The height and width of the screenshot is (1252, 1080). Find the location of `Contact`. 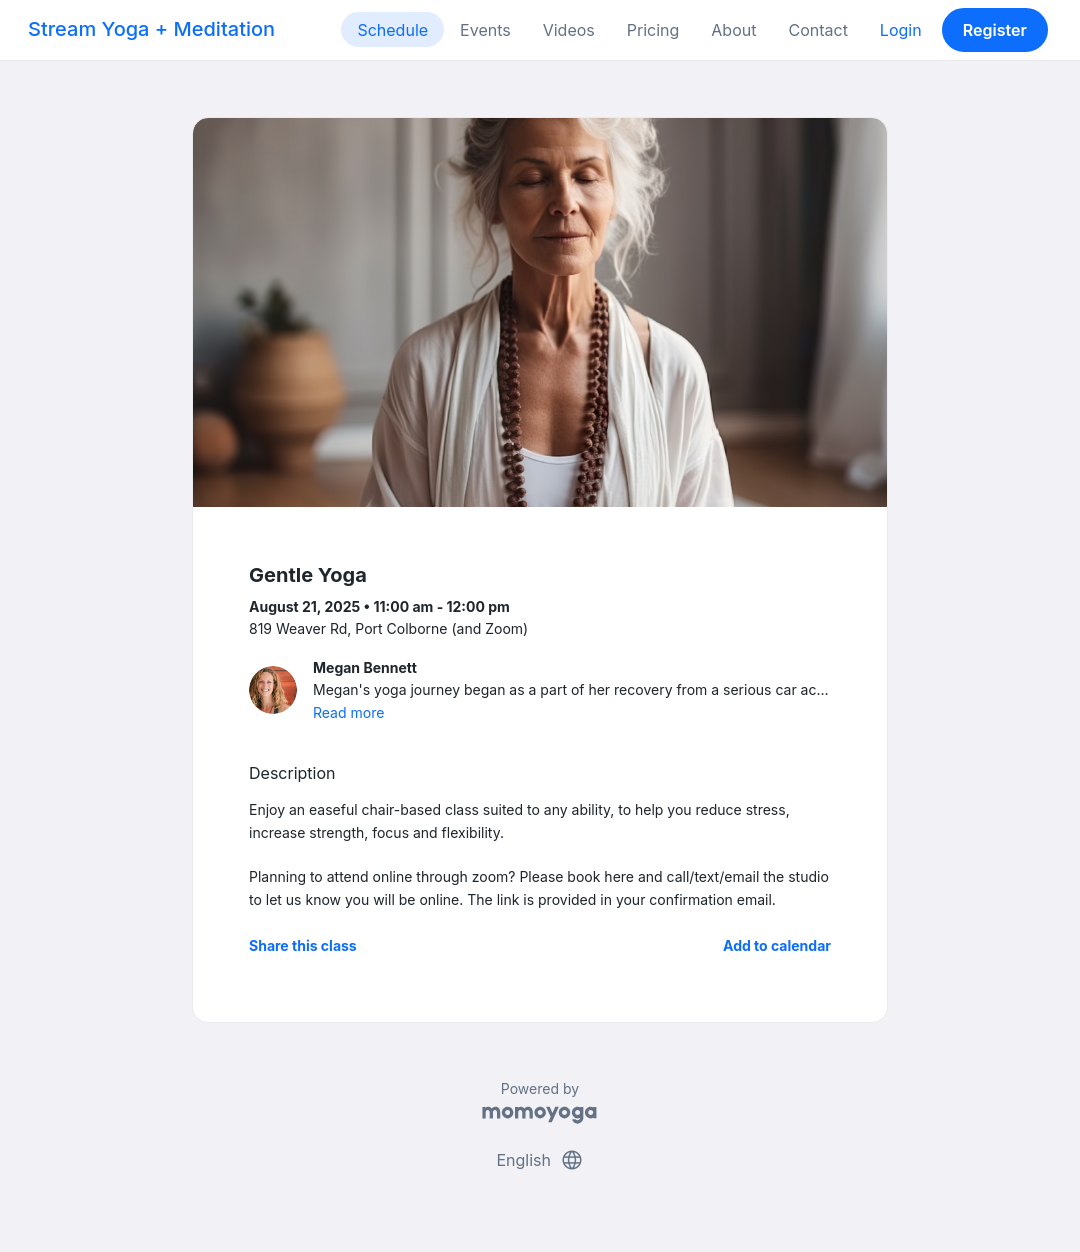

Contact is located at coordinates (817, 30).